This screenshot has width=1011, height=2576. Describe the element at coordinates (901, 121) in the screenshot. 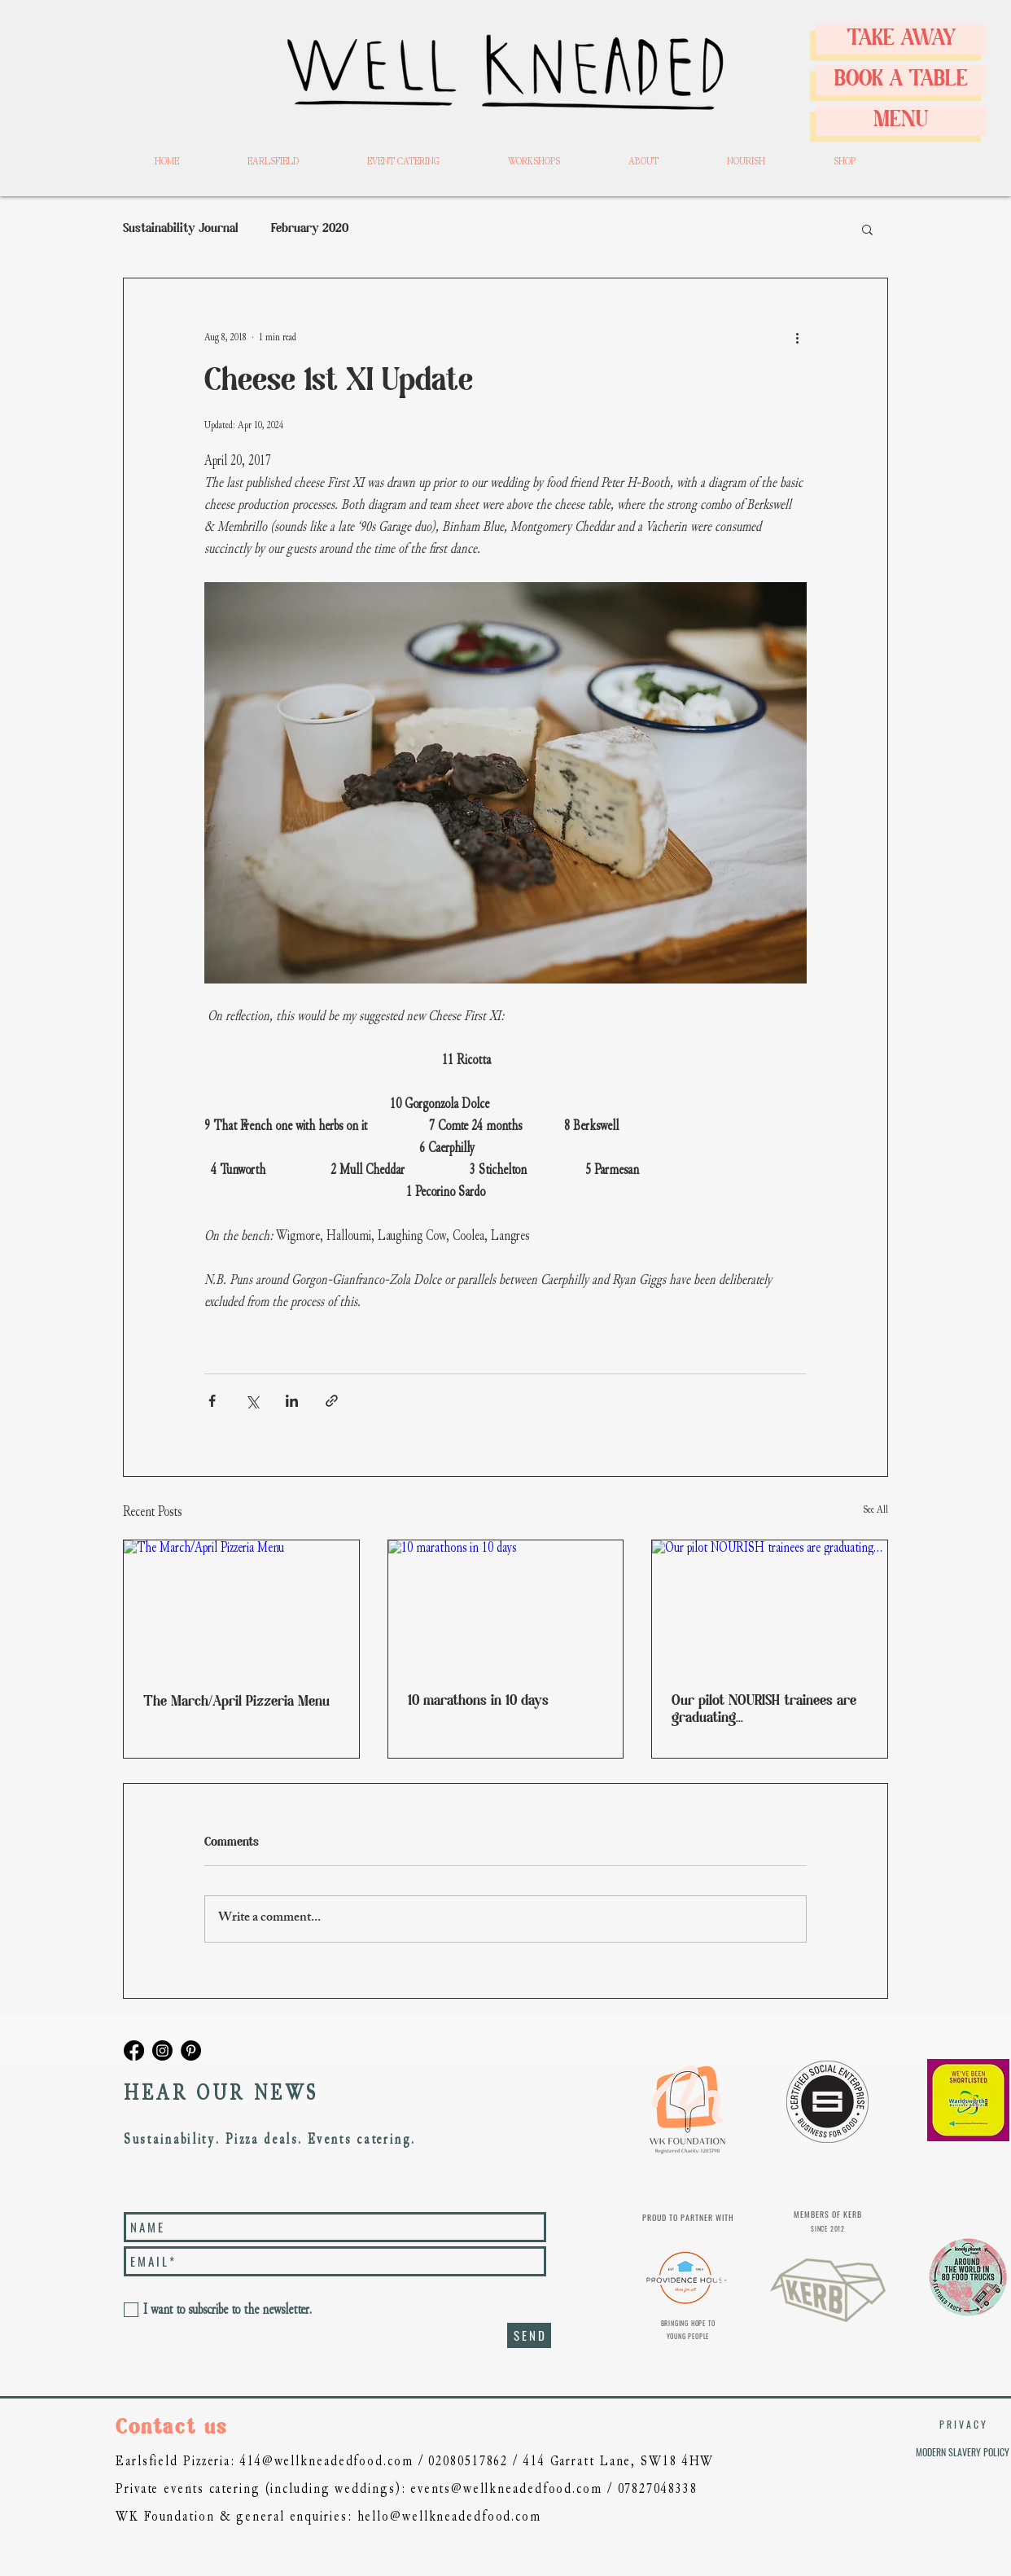

I see `[MENU]` at that location.